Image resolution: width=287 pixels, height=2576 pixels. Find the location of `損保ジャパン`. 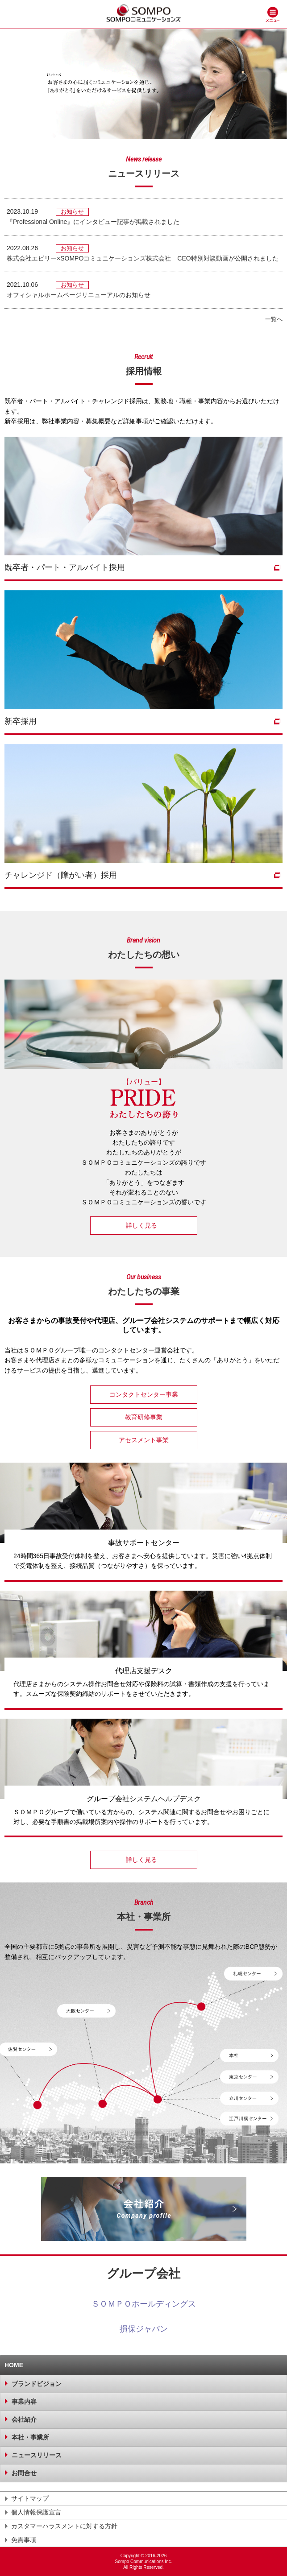

損保ジャパン is located at coordinates (144, 2328).